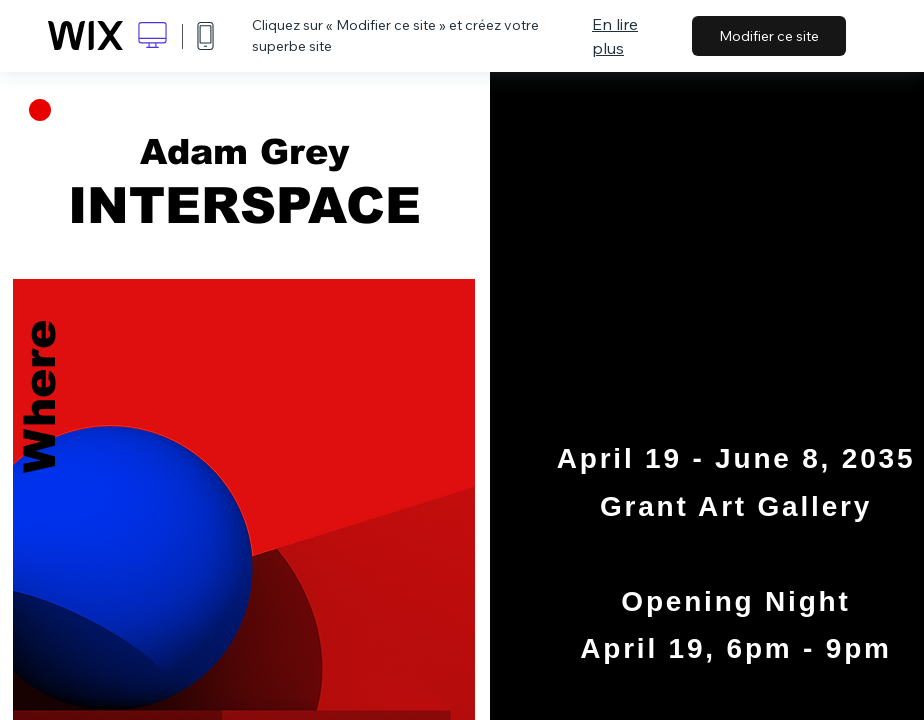 This screenshot has width=924, height=720. I want to click on Modifier ce site, so click(769, 36).